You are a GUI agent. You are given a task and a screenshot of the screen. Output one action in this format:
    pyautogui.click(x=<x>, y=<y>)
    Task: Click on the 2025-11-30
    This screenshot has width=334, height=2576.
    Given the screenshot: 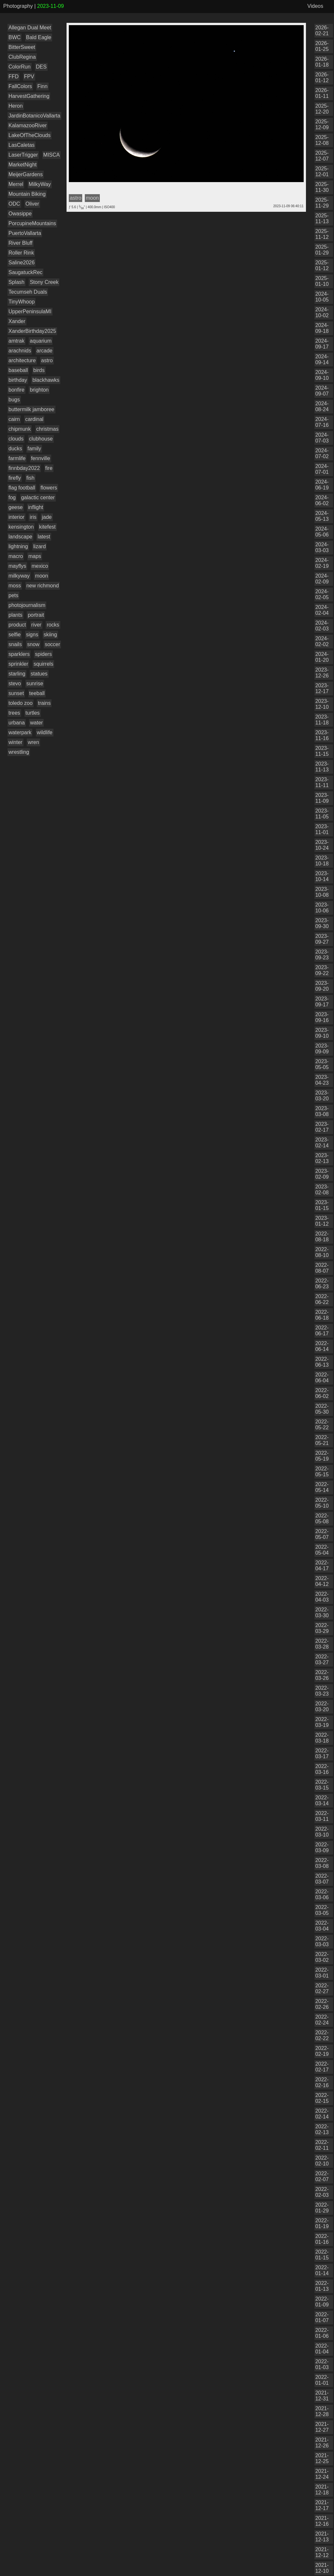 What is the action you would take?
    pyautogui.click(x=322, y=187)
    